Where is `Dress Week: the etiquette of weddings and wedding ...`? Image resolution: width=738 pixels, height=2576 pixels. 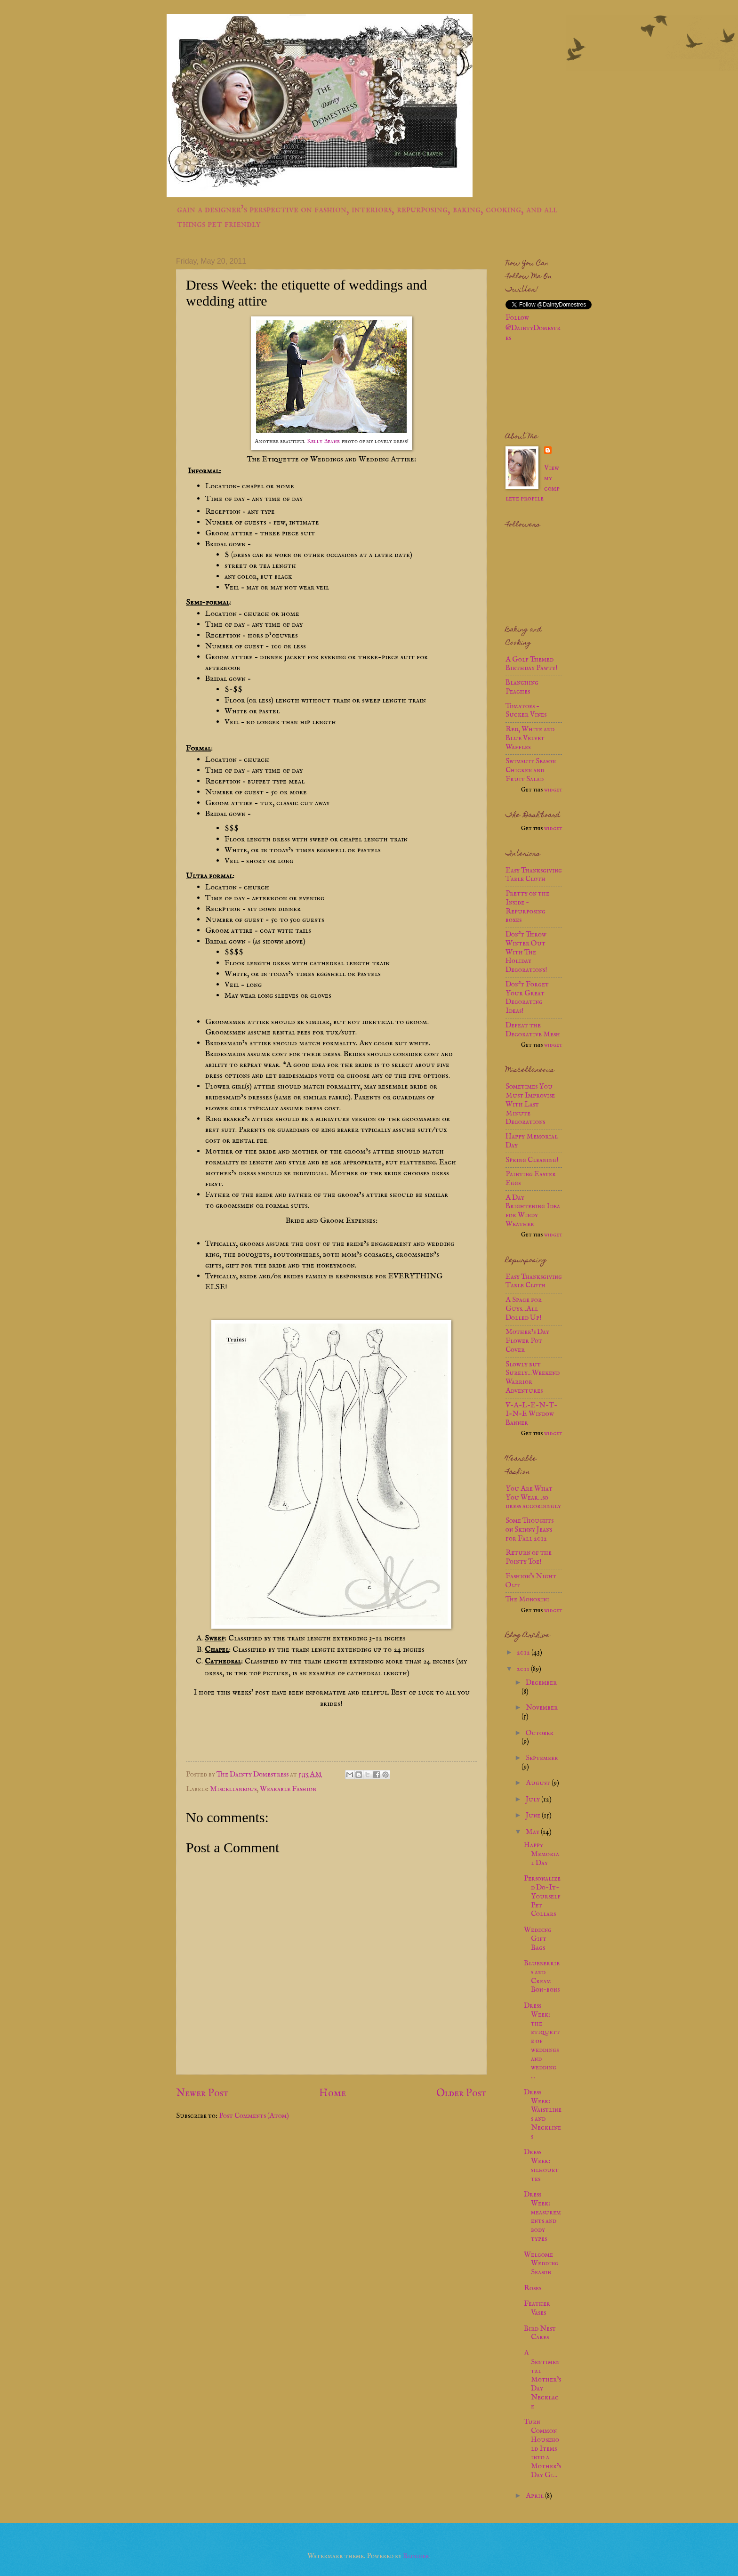
Dress Week: the etiquette of weddings and wedding ... is located at coordinates (542, 2041).